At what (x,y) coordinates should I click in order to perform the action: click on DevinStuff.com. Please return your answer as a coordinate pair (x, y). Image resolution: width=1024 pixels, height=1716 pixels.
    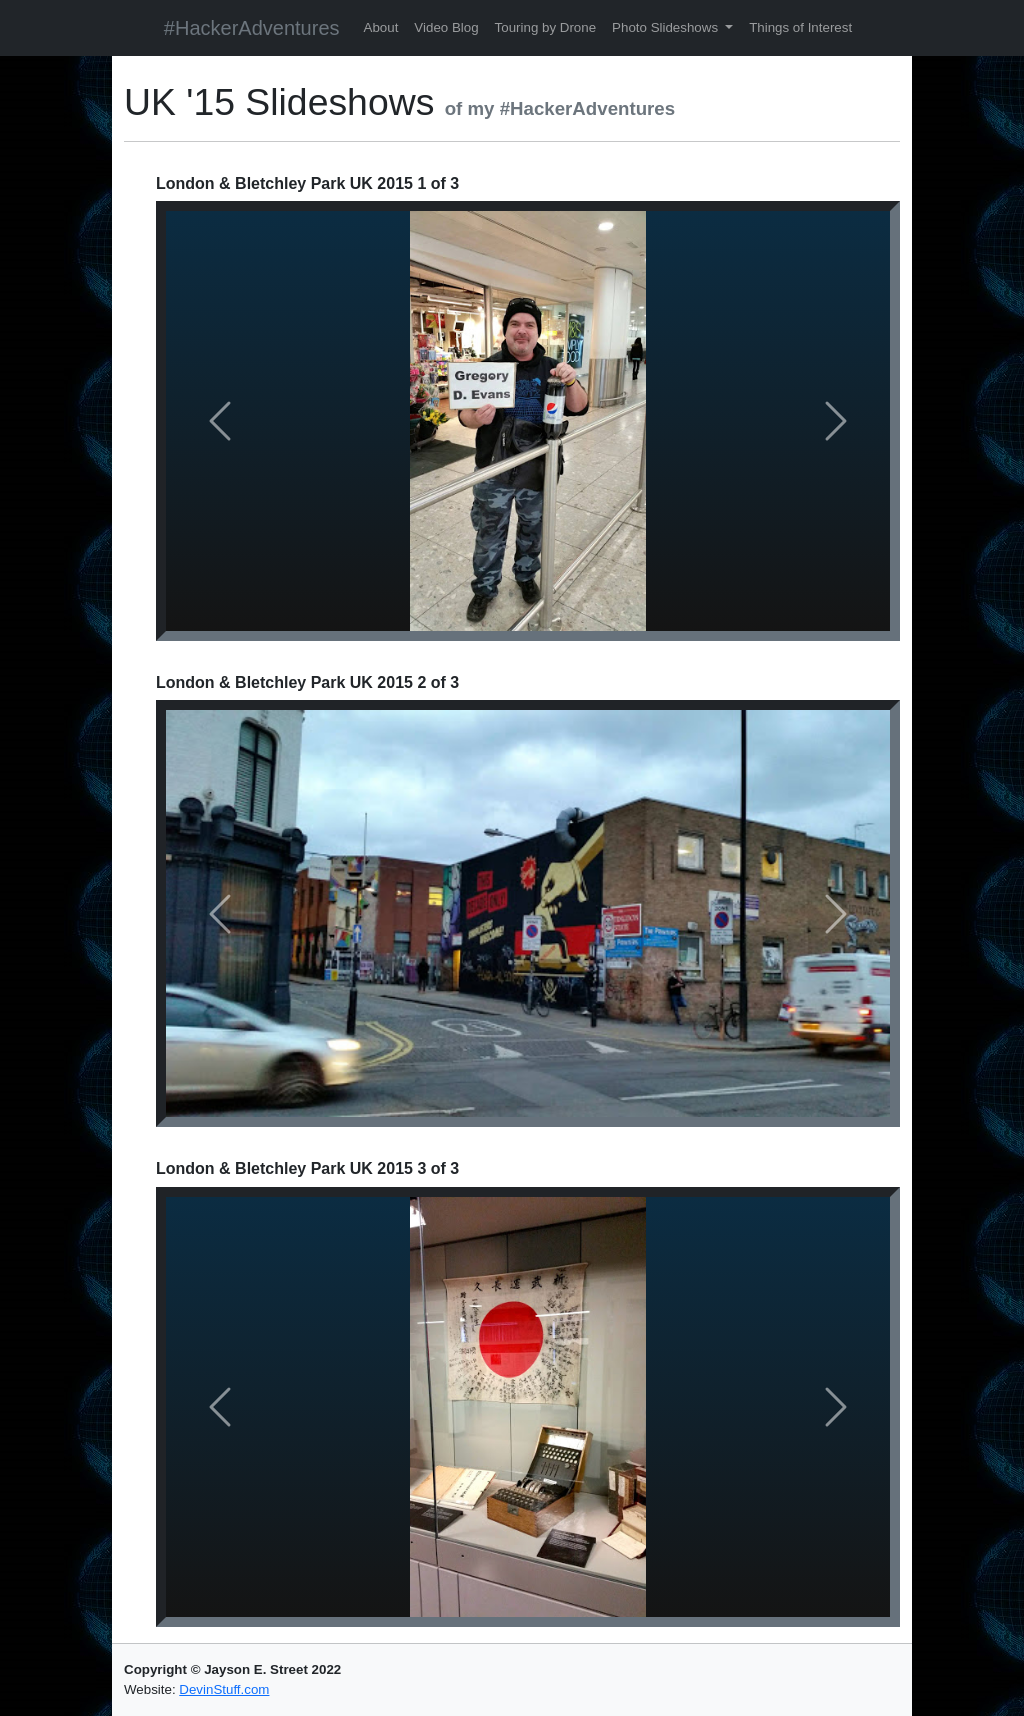
    Looking at the image, I should click on (224, 1689).